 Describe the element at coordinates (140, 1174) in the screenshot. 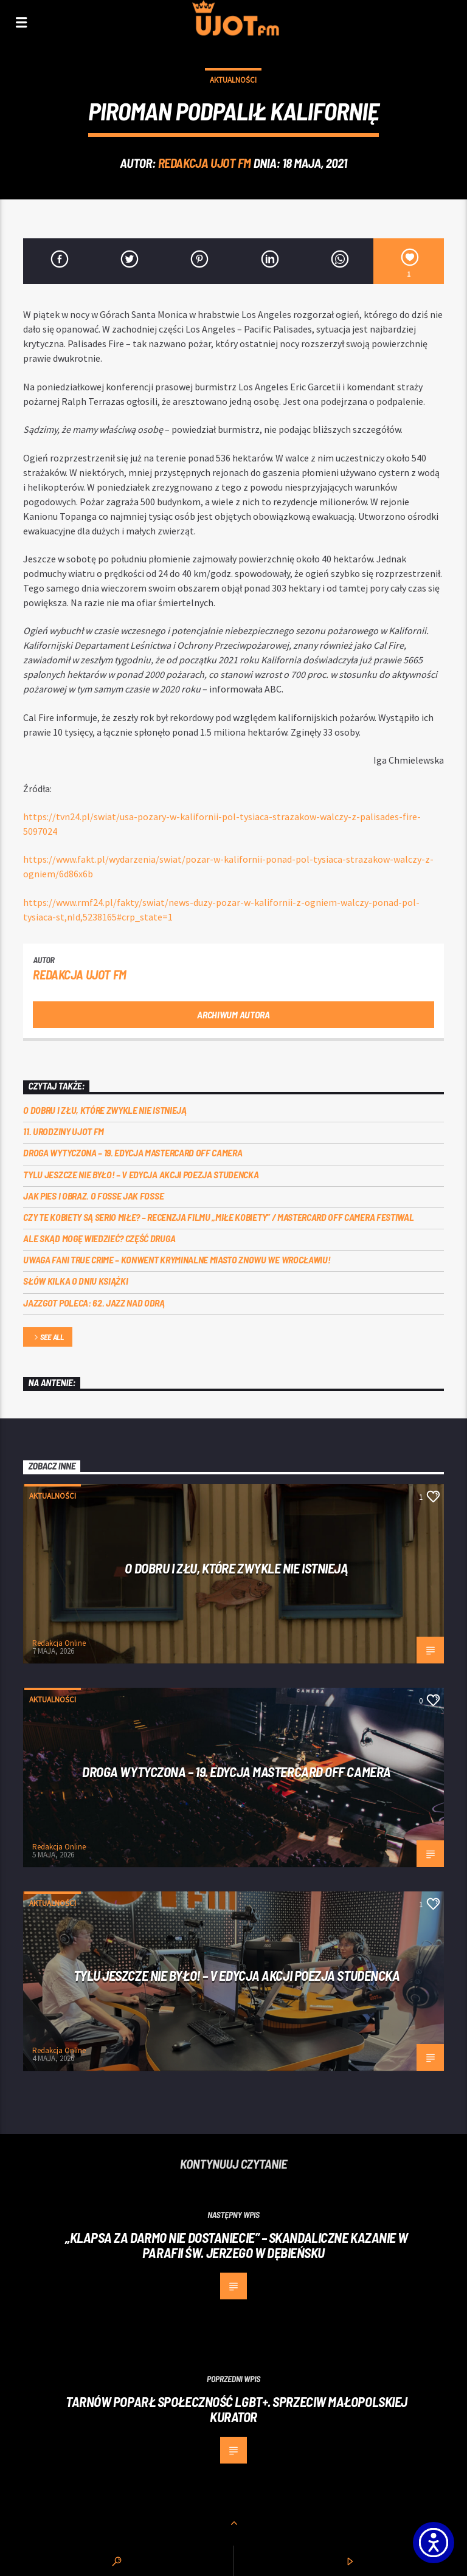

I see `Tylu jeszcze nie było! – V edycja akcji Poezja Studencka` at that location.